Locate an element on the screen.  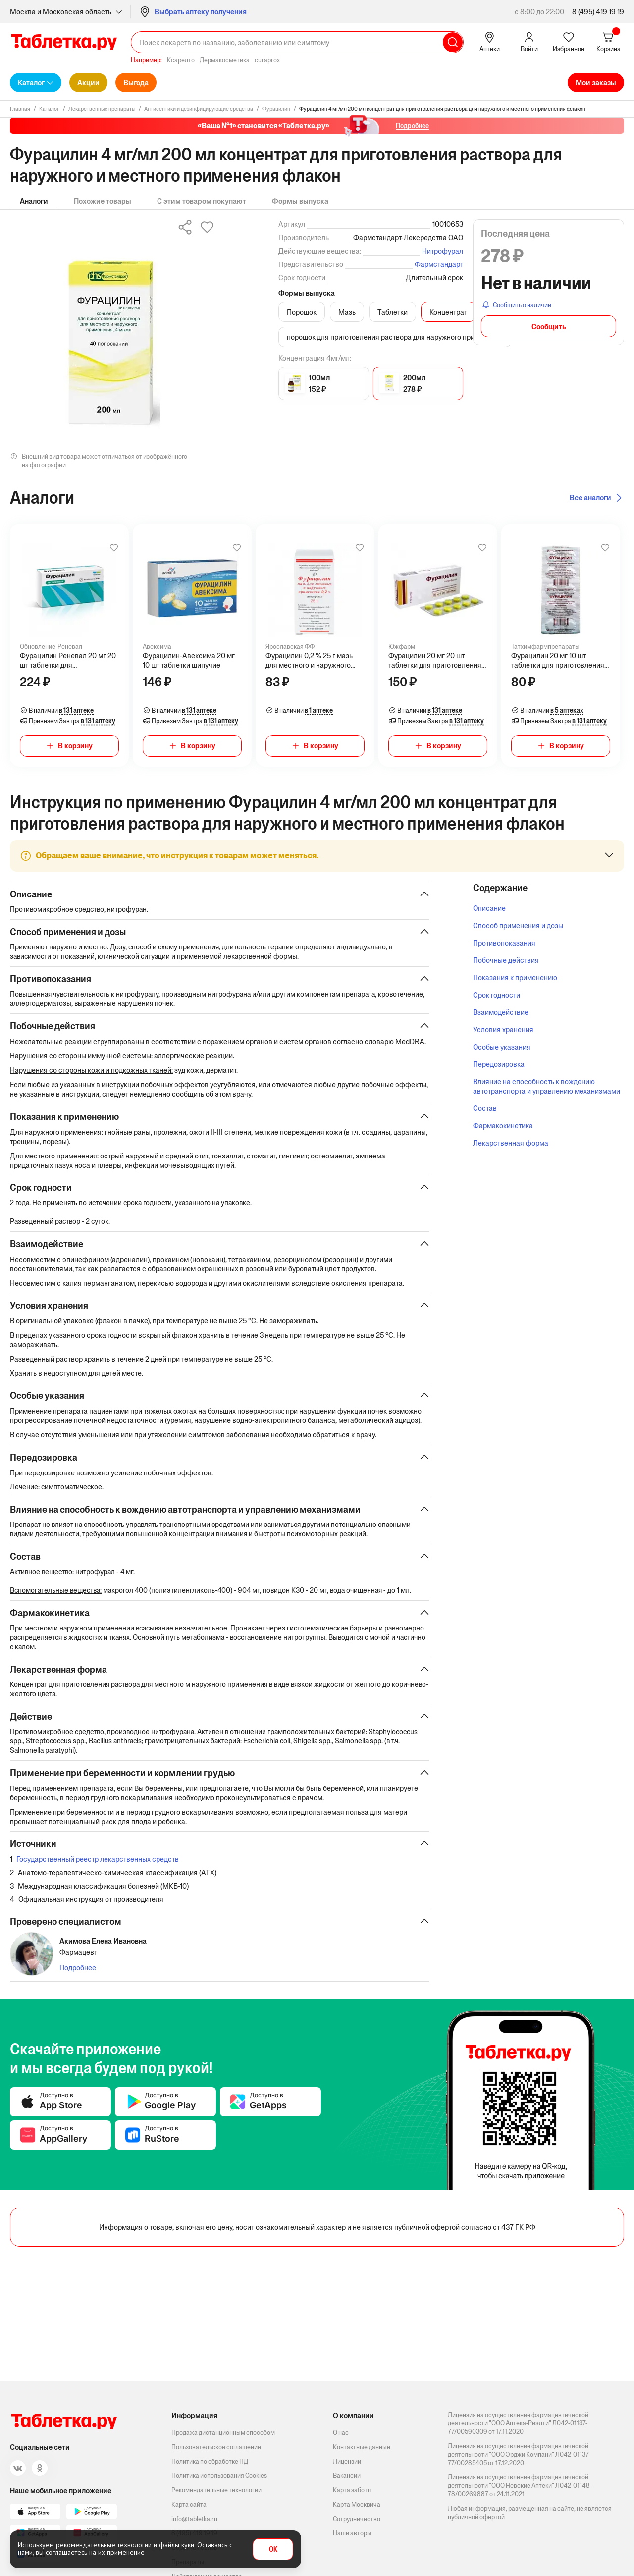
Мазь is located at coordinates (347, 311).